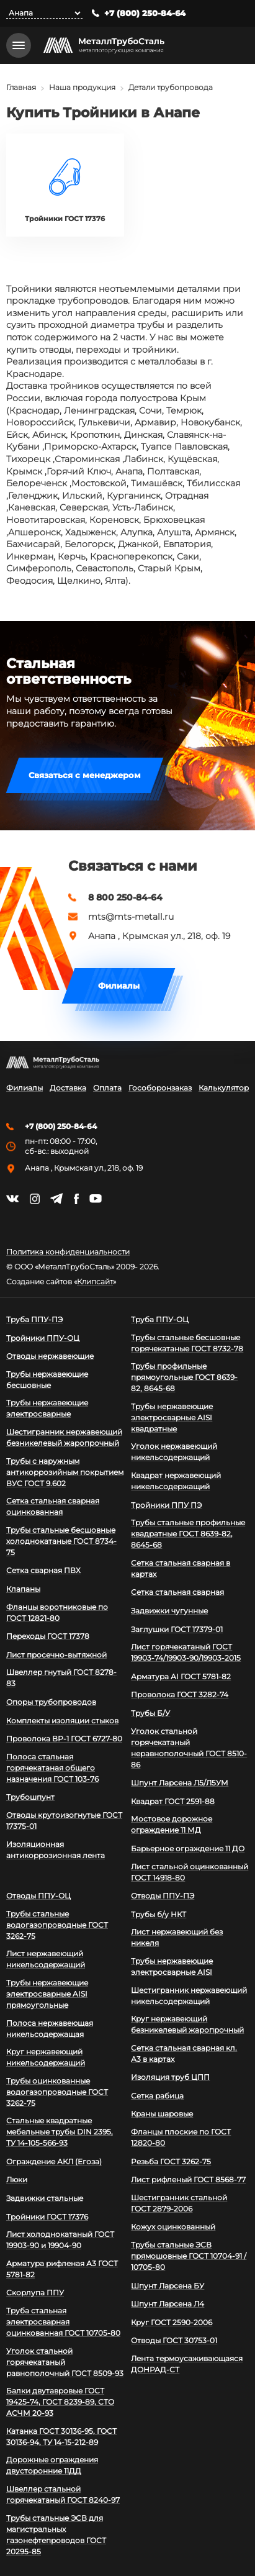 This screenshot has height=2576, width=255. What do you see at coordinates (57, 1612) in the screenshot?
I see `Фланцы воротниковые по ГОСТ 12821-80` at bounding box center [57, 1612].